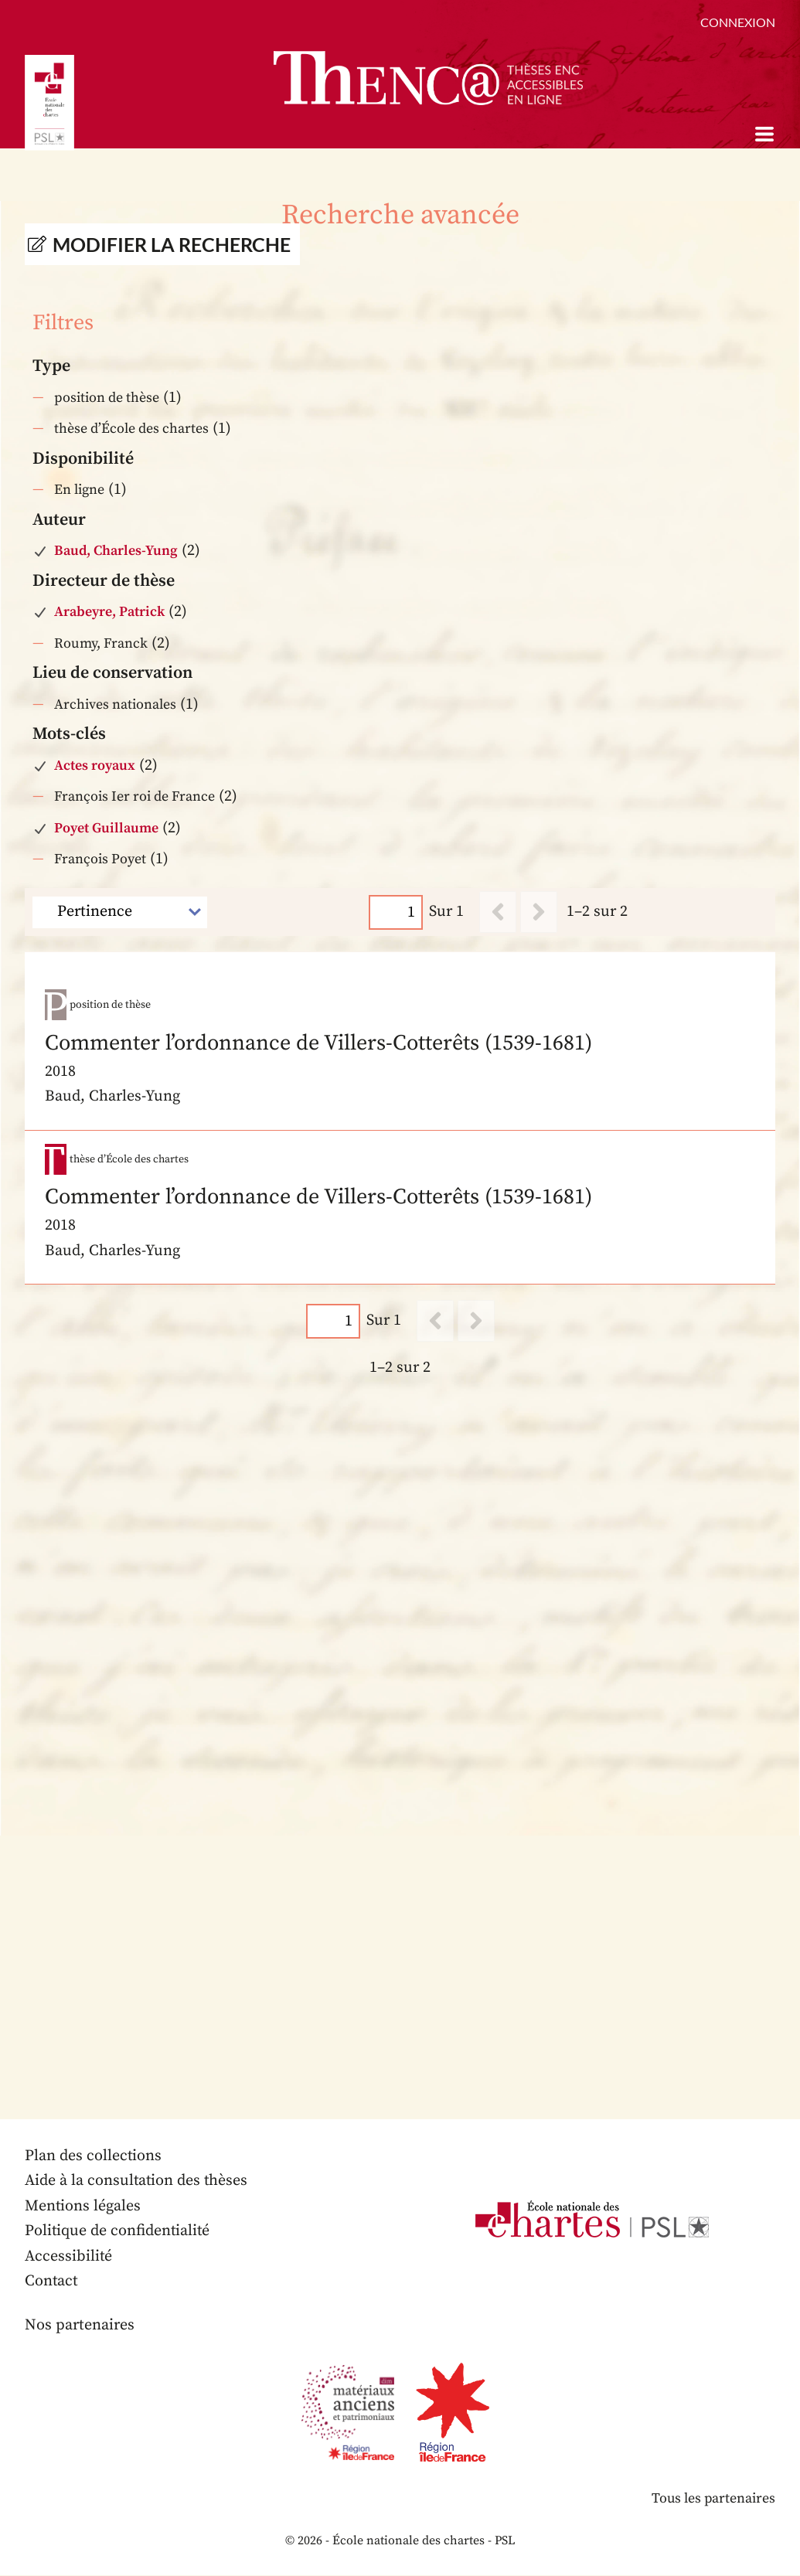 This screenshot has width=800, height=2576. What do you see at coordinates (94, 765) in the screenshot?
I see `Actes royaux` at bounding box center [94, 765].